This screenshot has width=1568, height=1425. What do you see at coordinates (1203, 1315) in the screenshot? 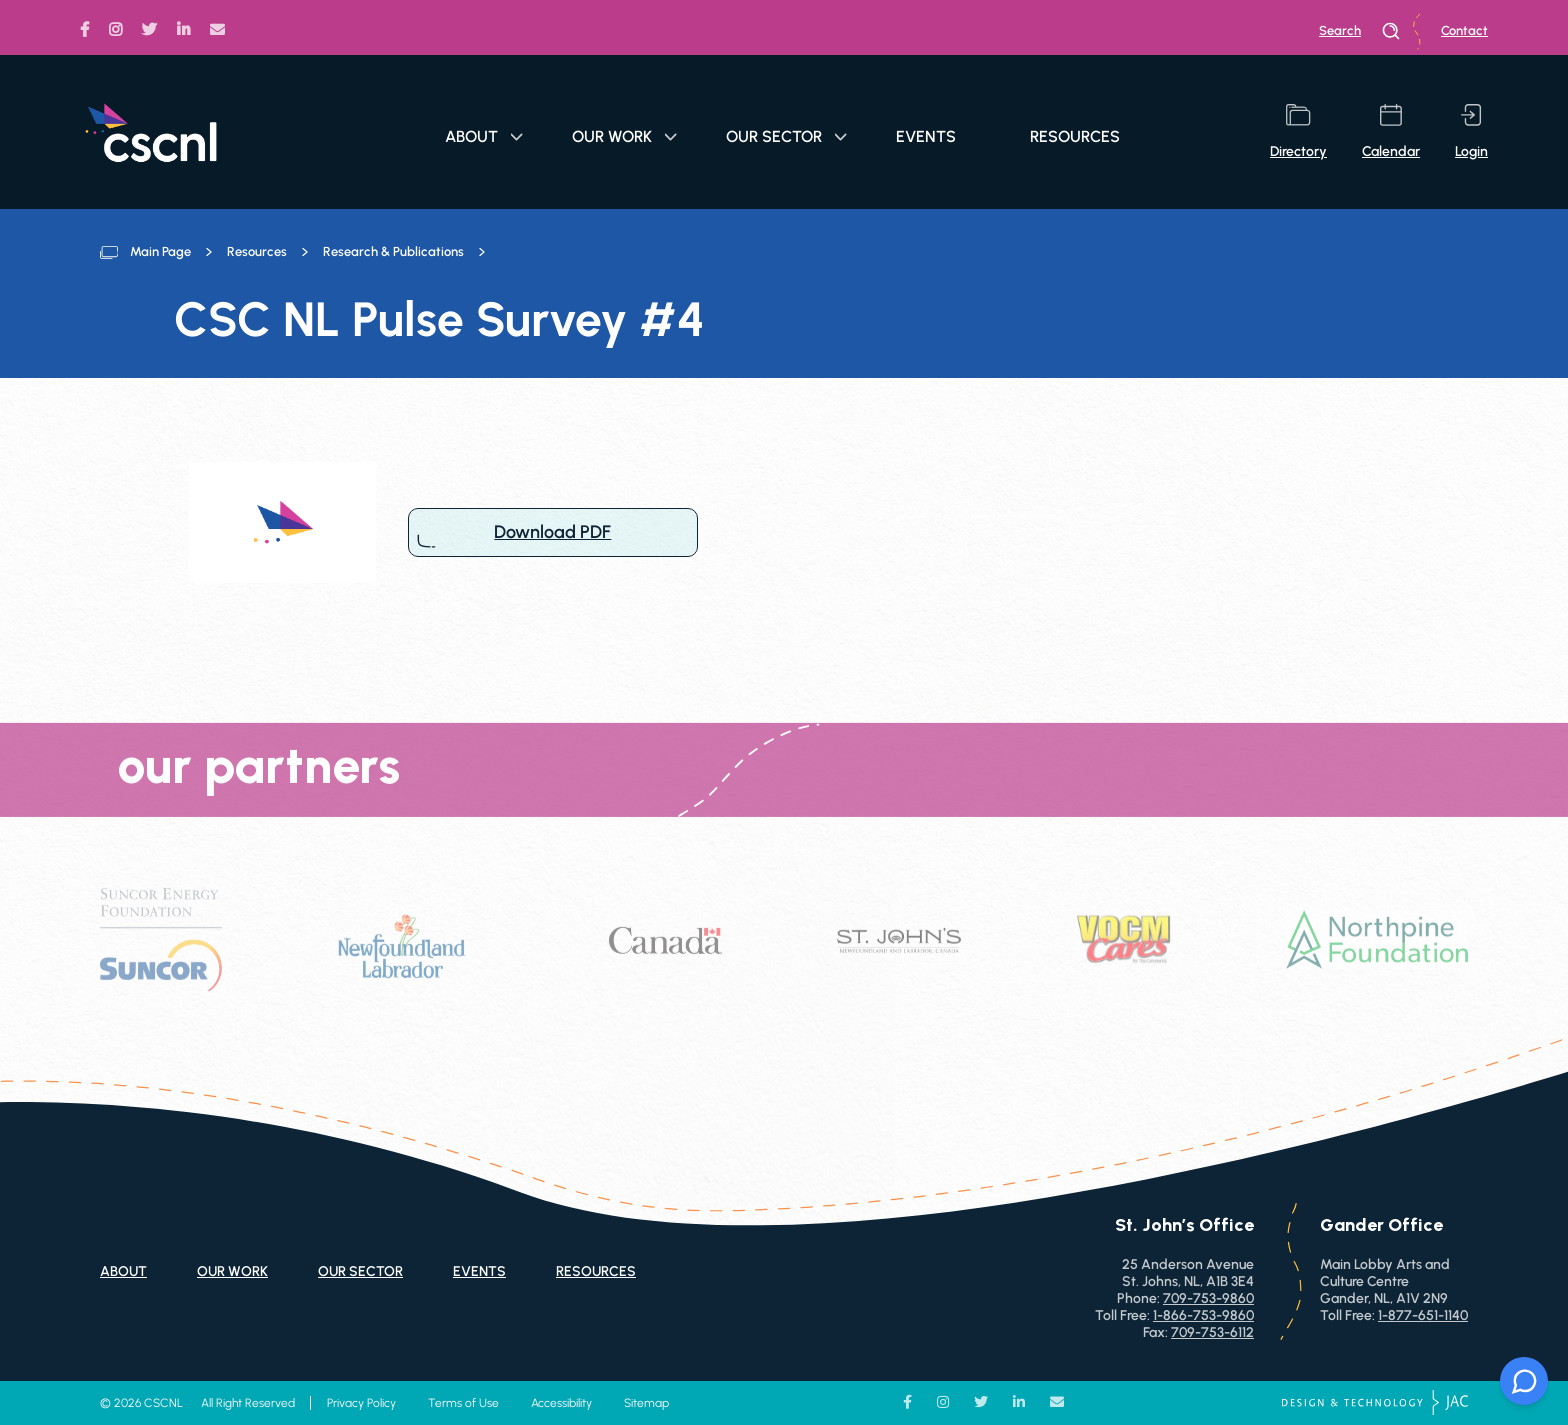
I see `1-866-753-9860` at bounding box center [1203, 1315].